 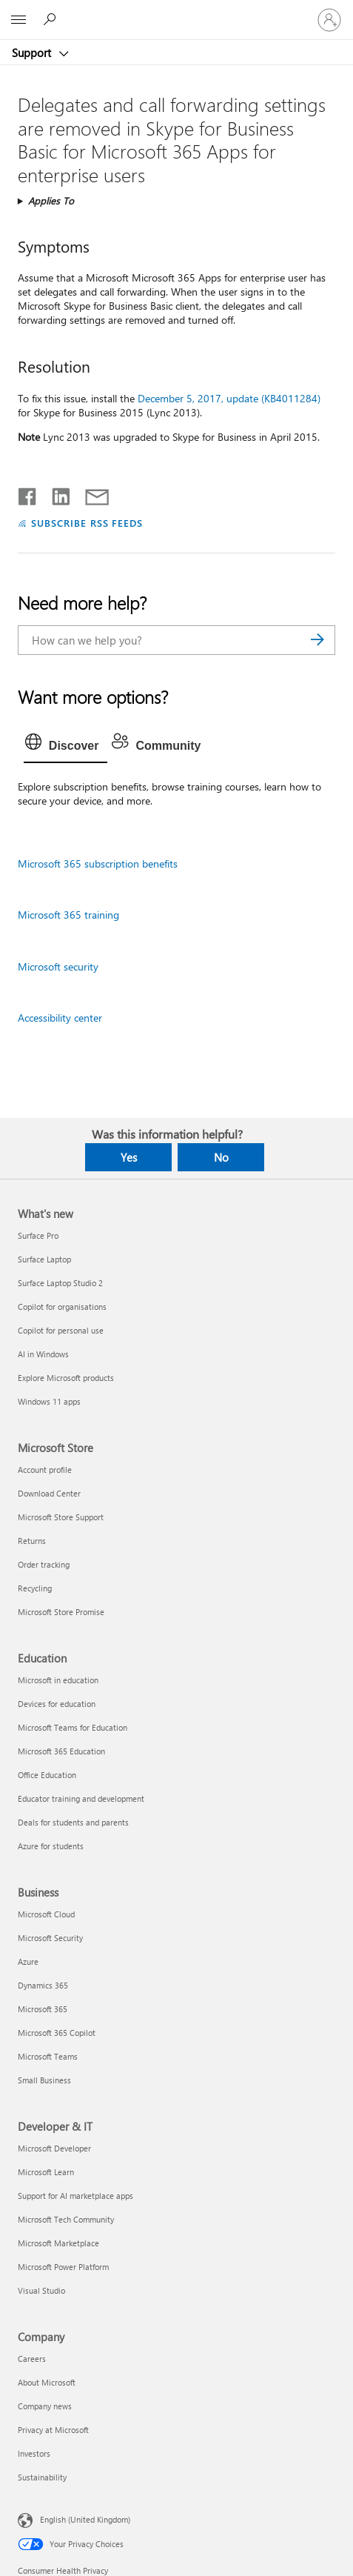 I want to click on No, so click(x=221, y=1157).